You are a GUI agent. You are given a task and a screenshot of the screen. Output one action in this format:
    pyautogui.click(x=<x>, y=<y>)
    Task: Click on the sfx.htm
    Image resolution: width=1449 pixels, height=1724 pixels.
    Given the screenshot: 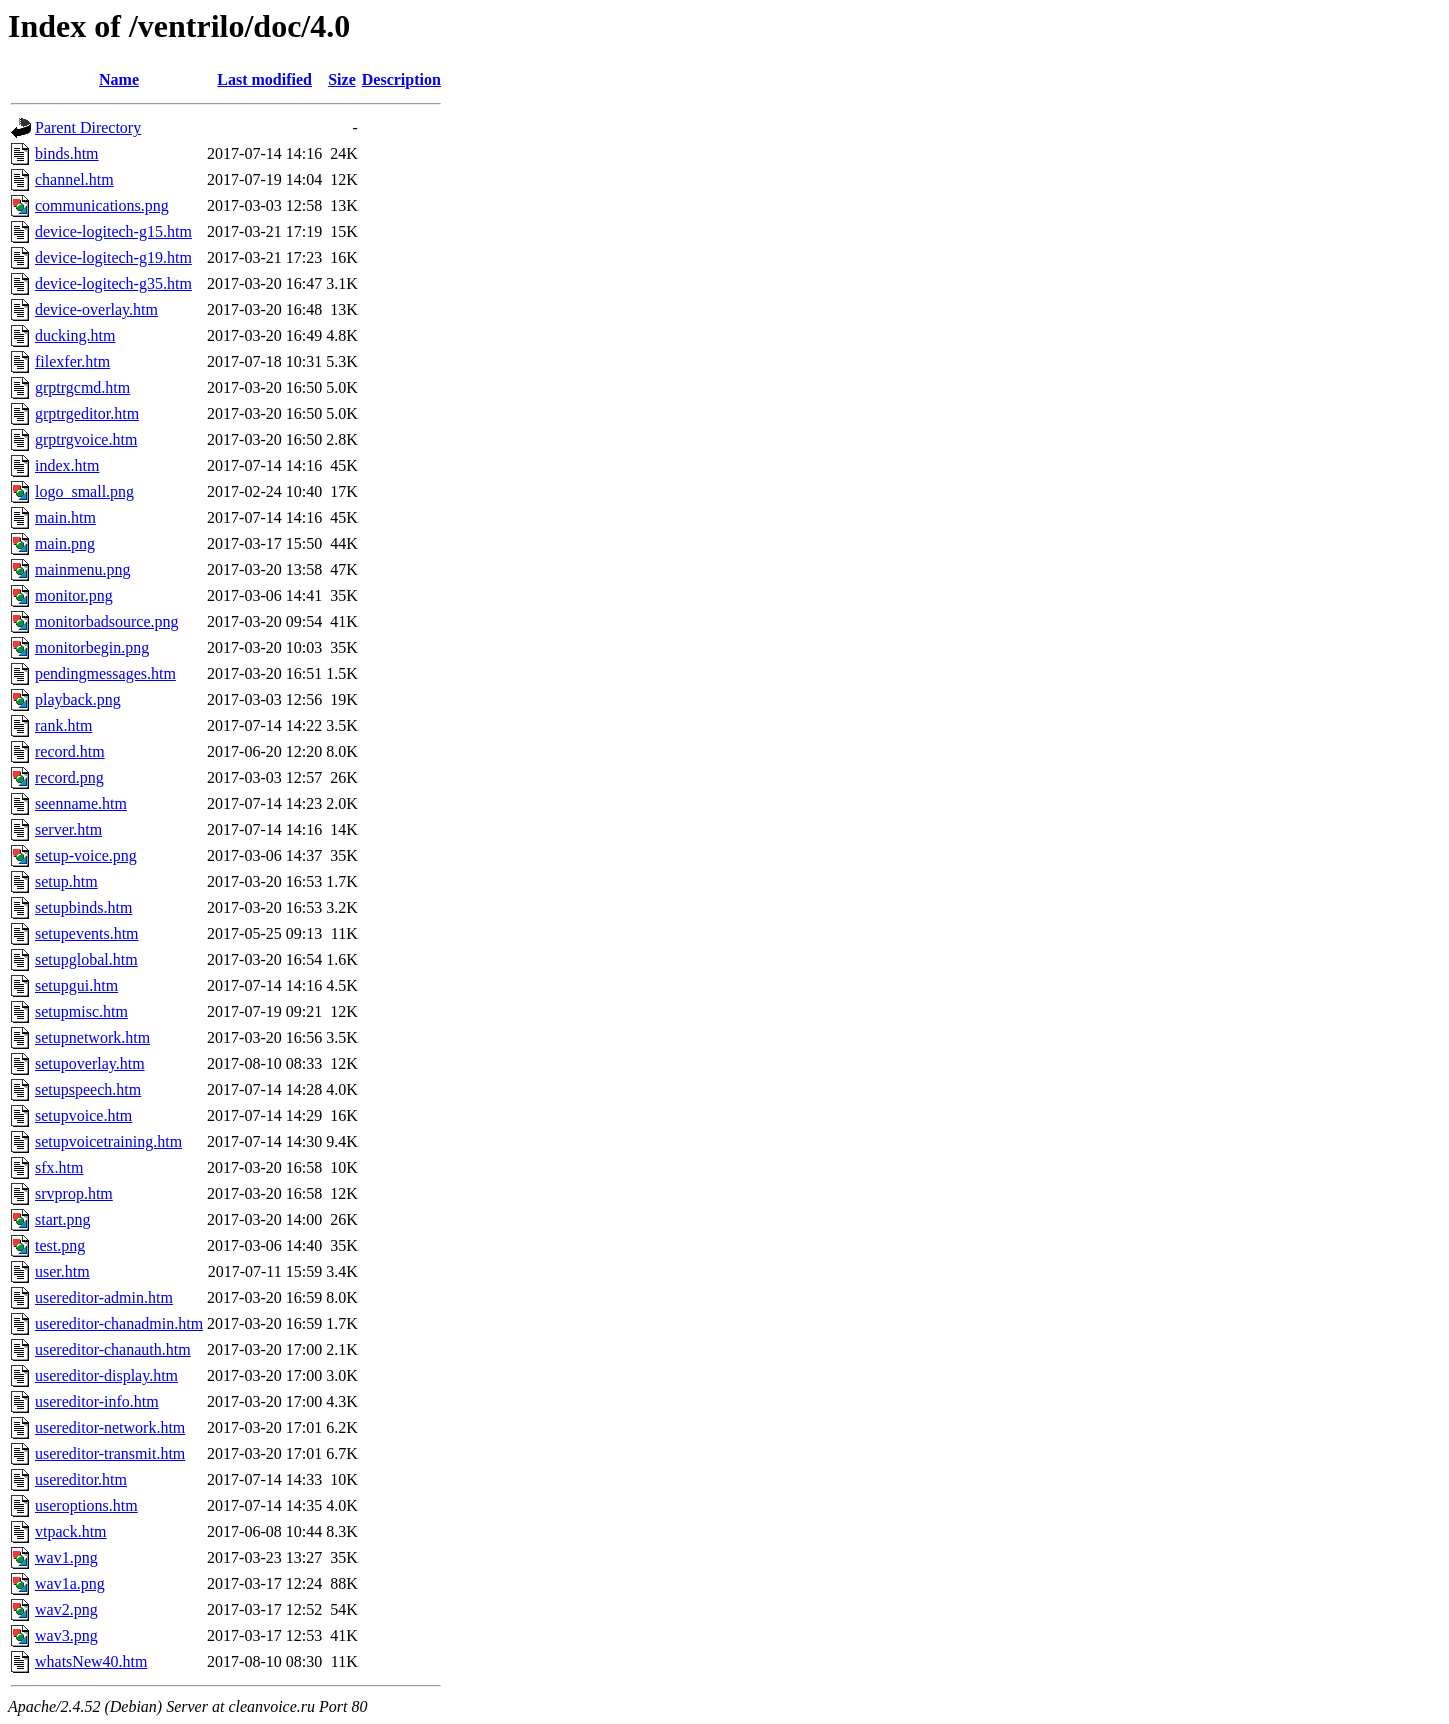 What is the action you would take?
    pyautogui.click(x=59, y=1167)
    